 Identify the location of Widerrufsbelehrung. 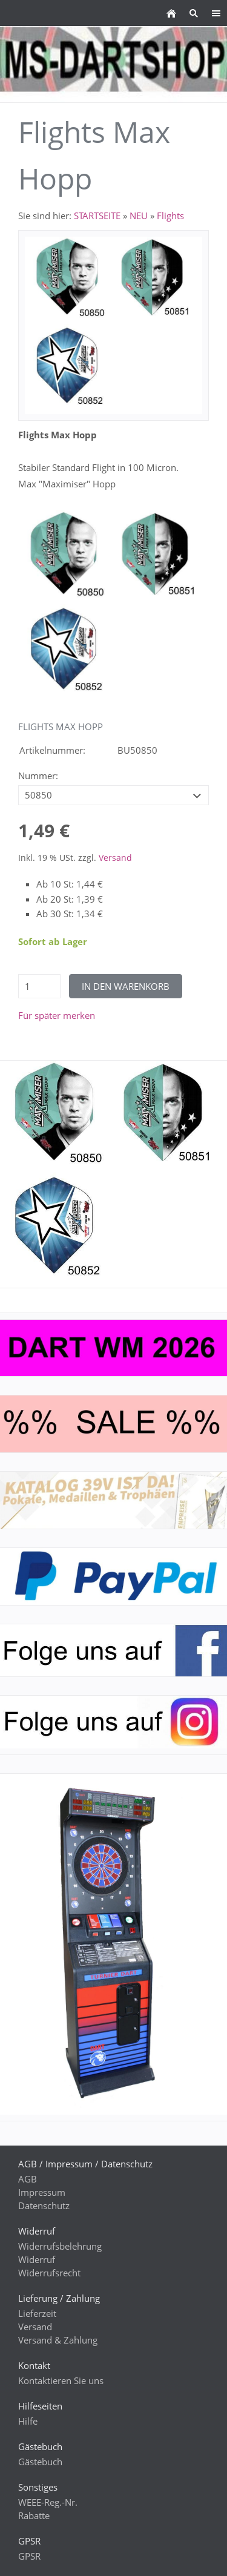
(60, 2246).